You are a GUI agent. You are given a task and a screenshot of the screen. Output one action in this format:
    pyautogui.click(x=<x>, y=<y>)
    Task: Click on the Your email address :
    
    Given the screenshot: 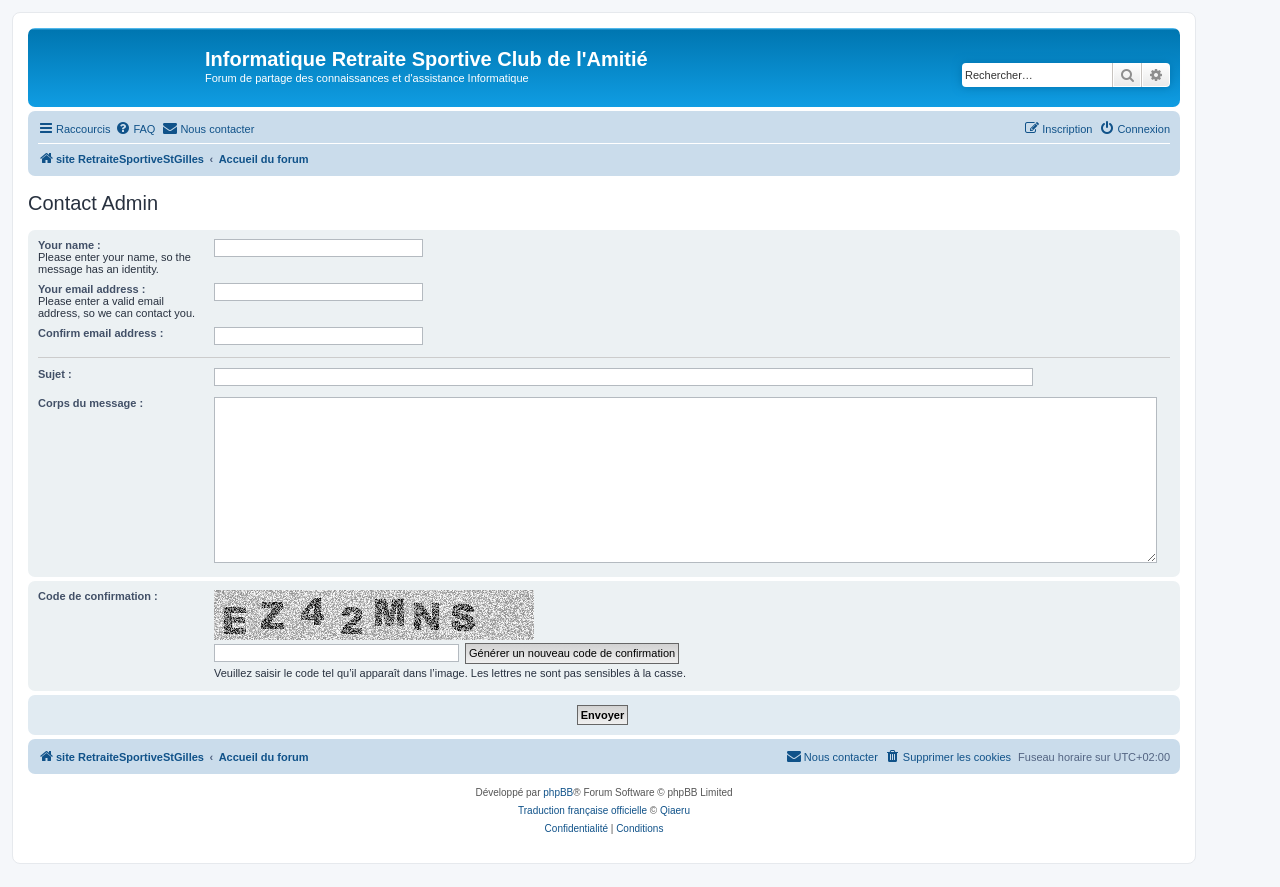 What is the action you would take?
    pyautogui.click(x=91, y=289)
    